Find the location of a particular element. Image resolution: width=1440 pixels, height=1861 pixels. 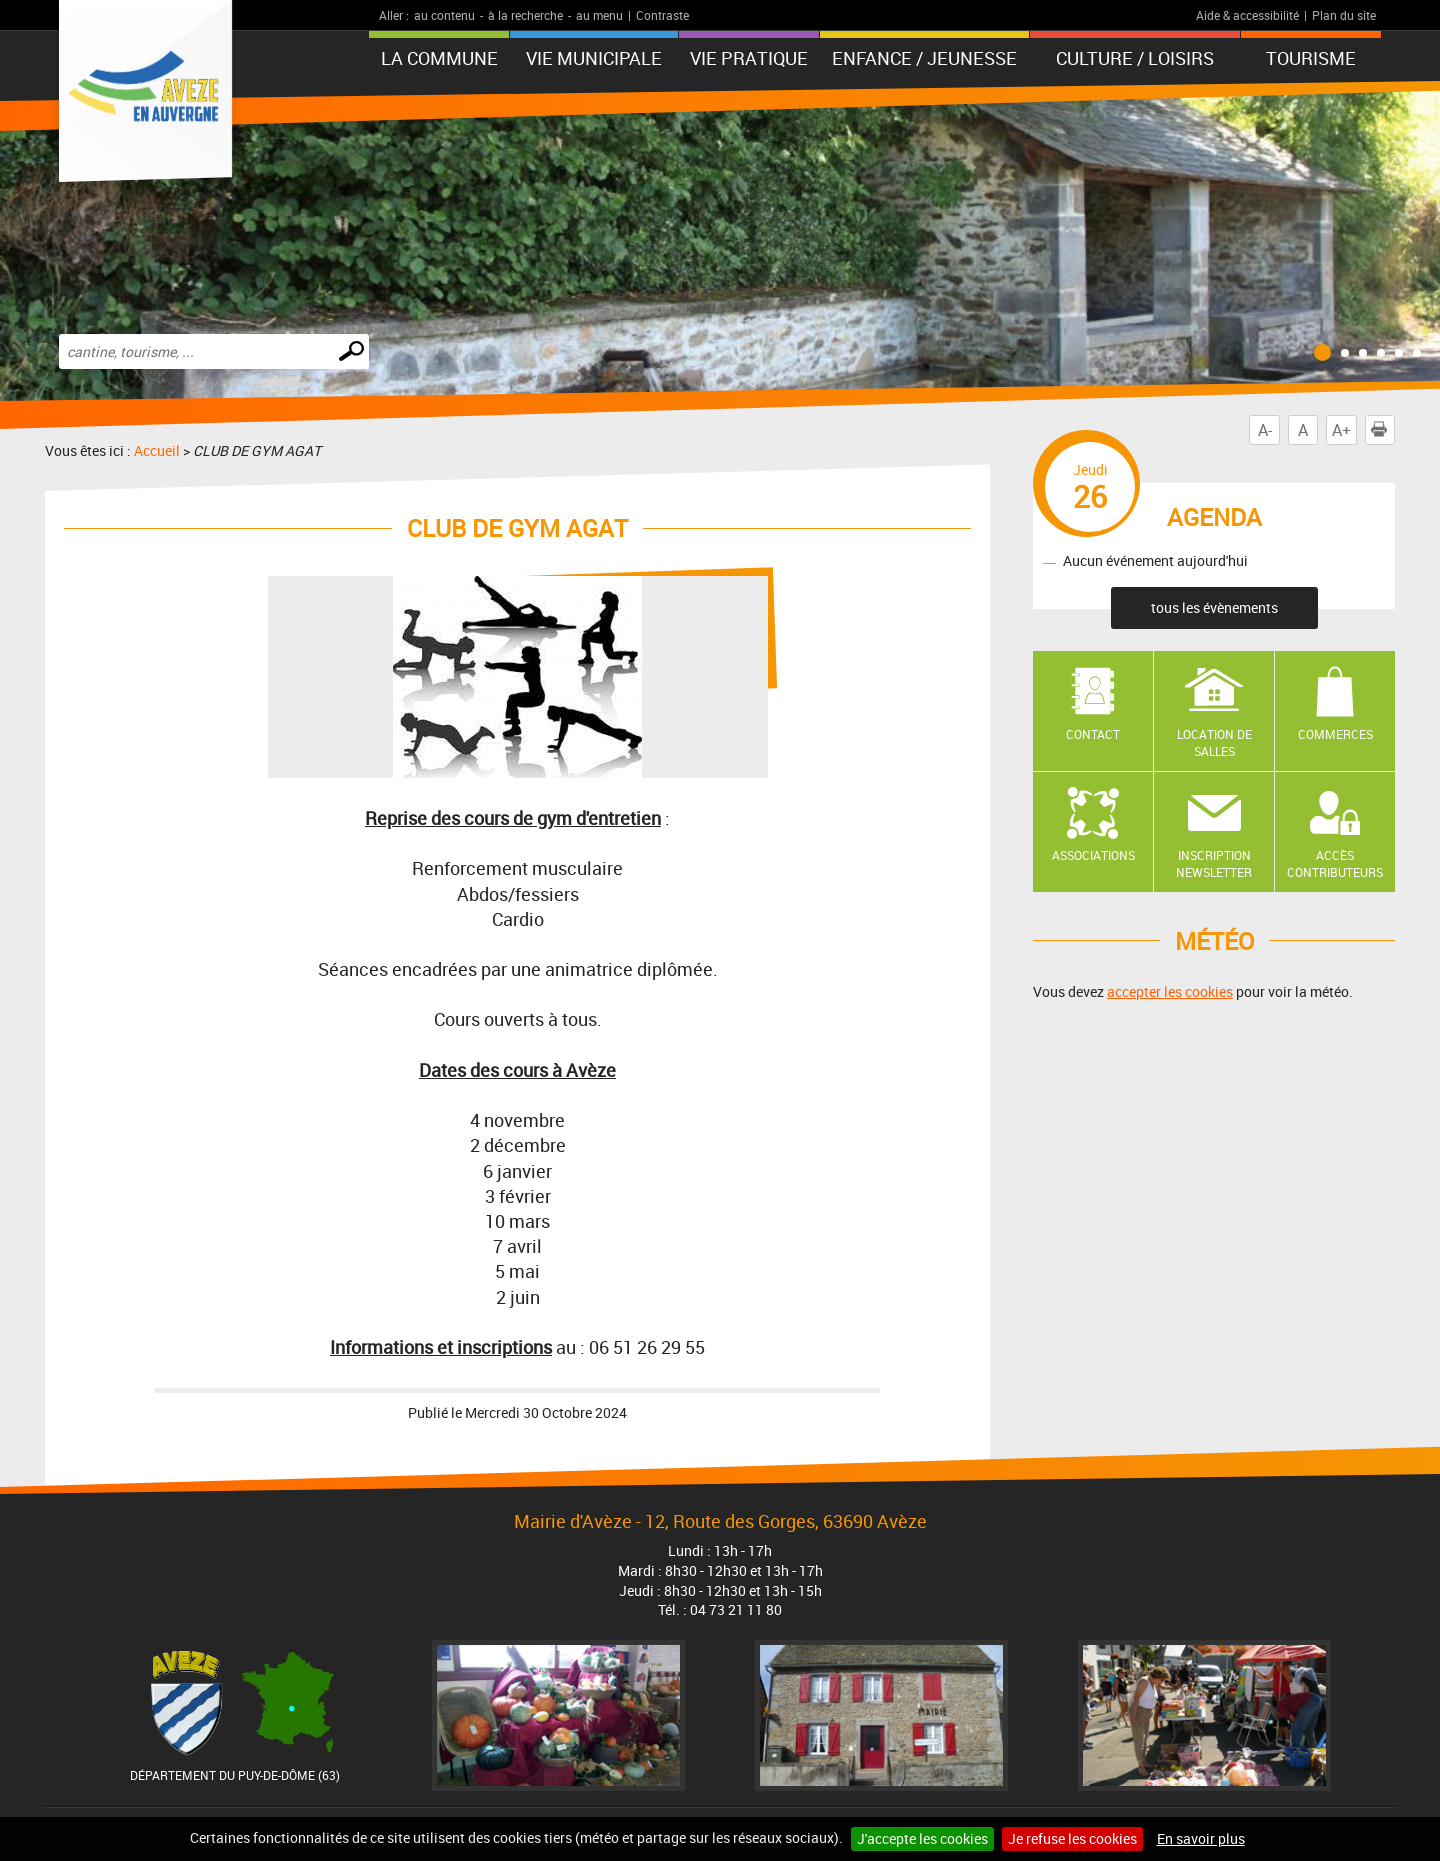

Inscription newsletter is located at coordinates (1214, 863).